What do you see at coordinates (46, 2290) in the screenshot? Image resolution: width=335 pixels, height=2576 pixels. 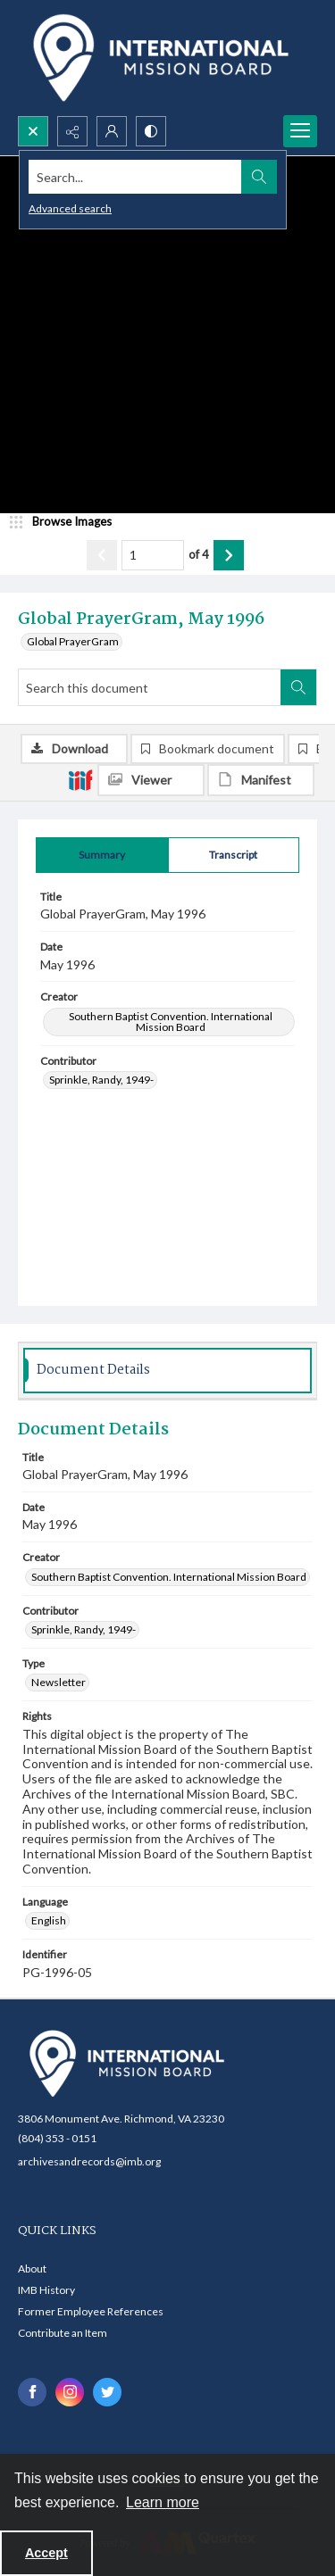 I see `IMB History` at bounding box center [46, 2290].